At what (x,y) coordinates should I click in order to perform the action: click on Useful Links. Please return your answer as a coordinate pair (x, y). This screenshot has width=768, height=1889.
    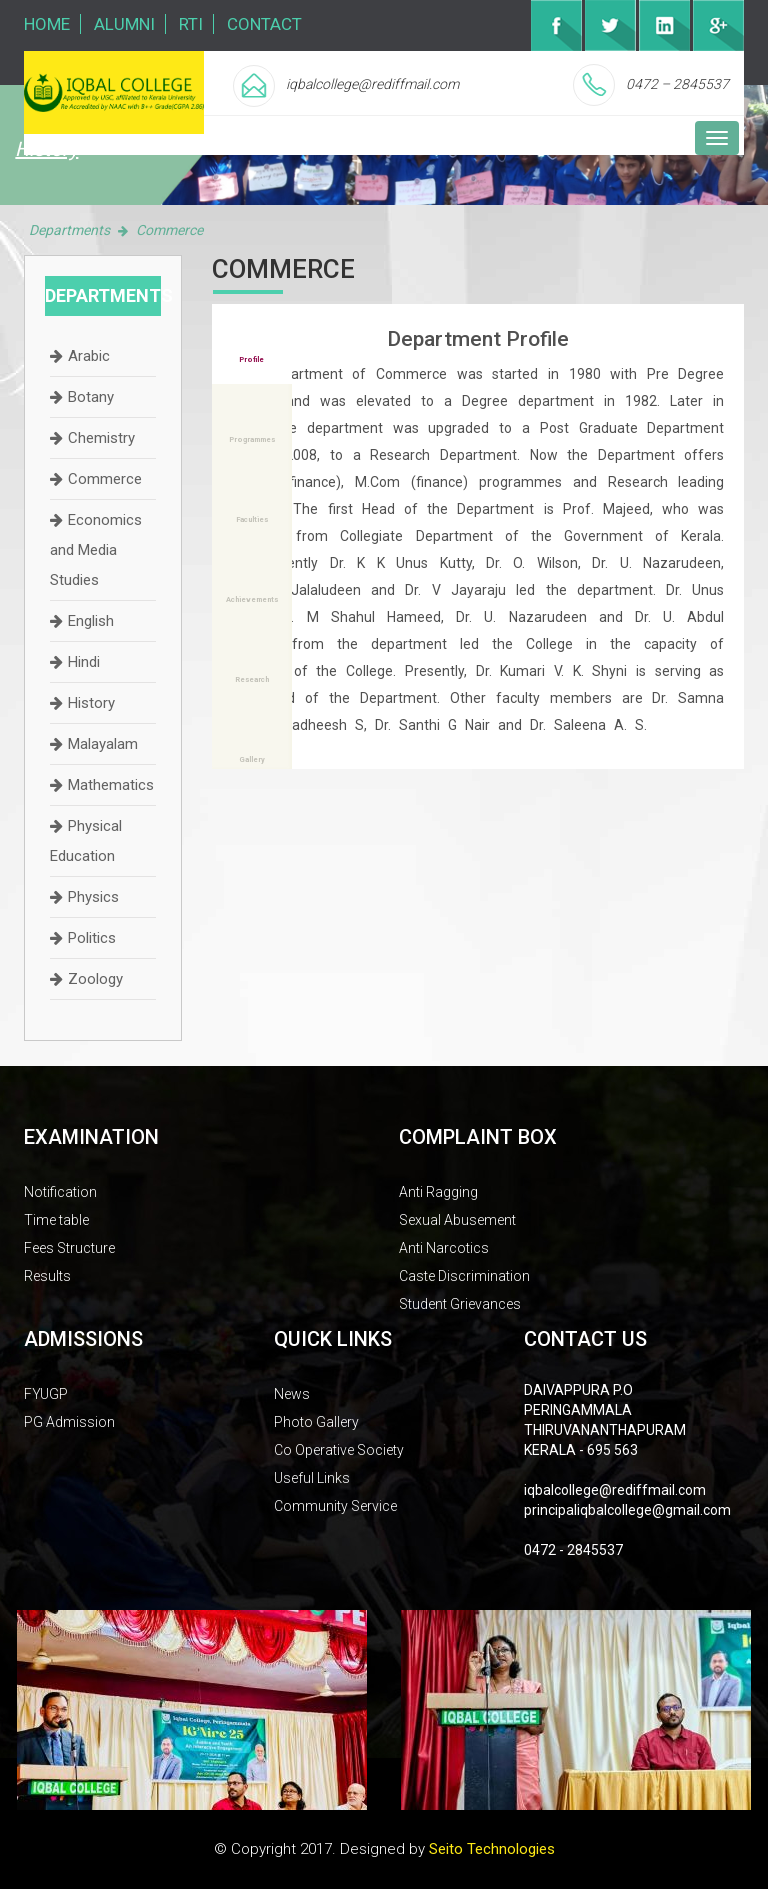
    Looking at the image, I should click on (312, 1478).